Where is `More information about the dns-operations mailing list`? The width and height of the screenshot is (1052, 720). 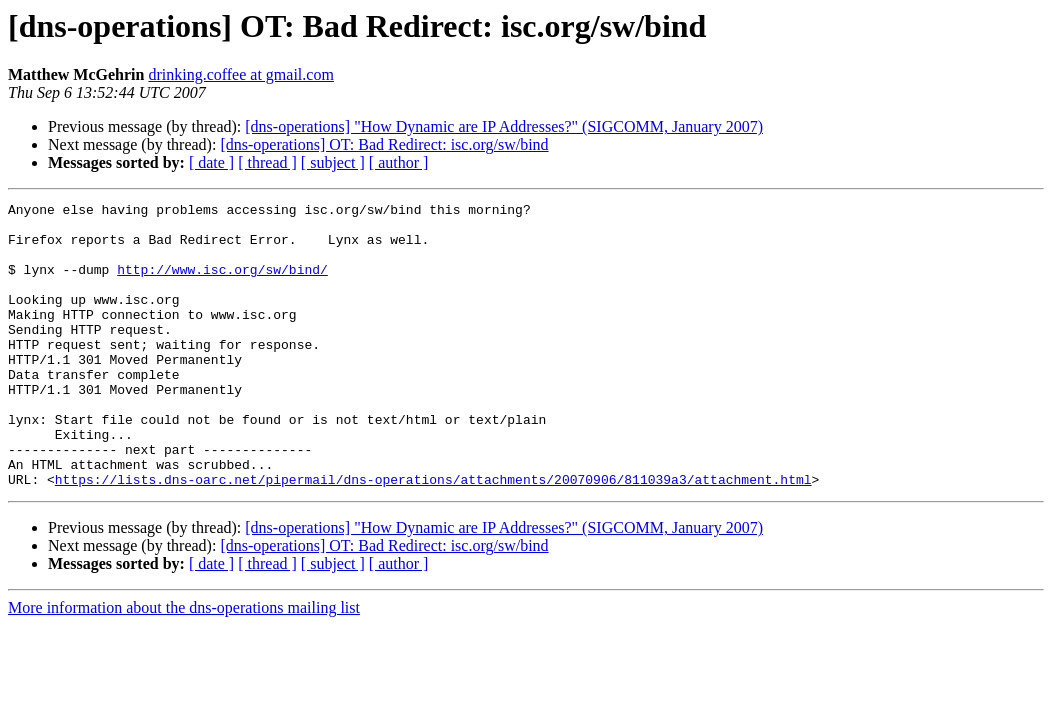
More information about the dns-operations mailing list is located at coordinates (184, 664).